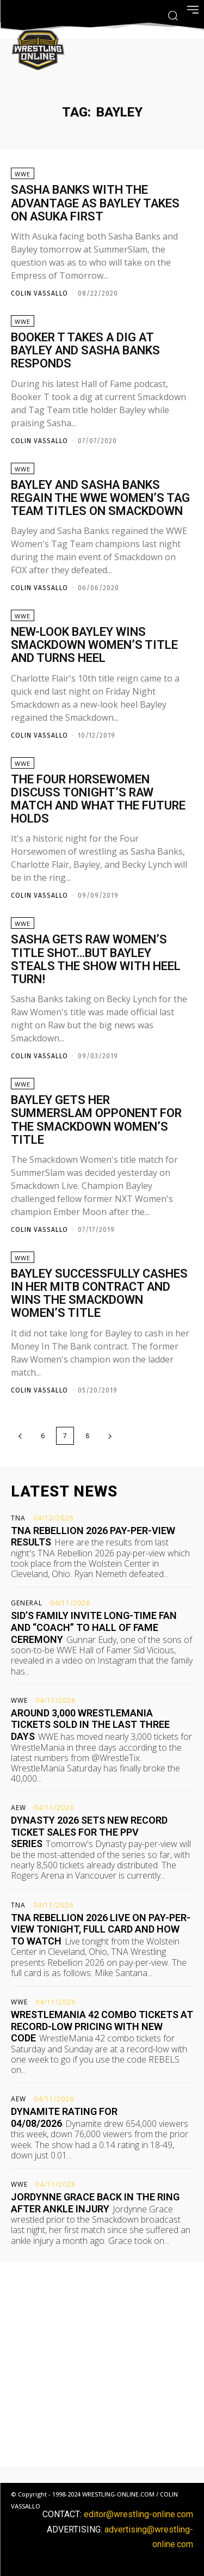 The width and height of the screenshot is (204, 2576). Describe the element at coordinates (85, 350) in the screenshot. I see `Booker T takes a dig at Bayley and Sasha Banks responds` at that location.